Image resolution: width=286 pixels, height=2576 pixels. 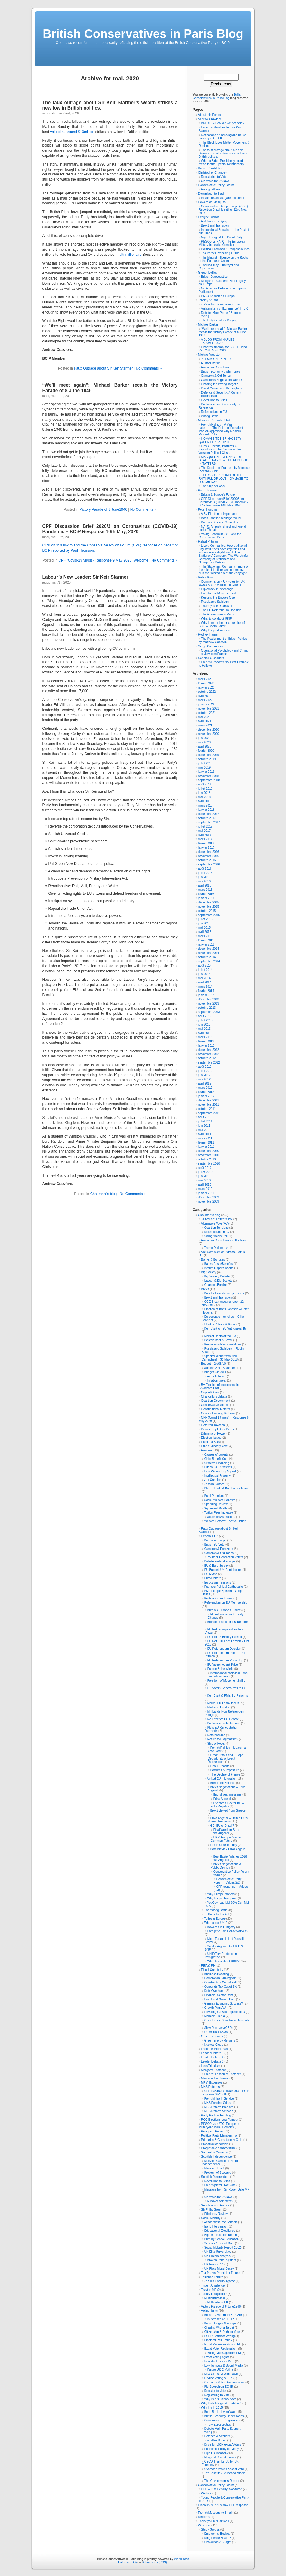 What do you see at coordinates (220, 2369) in the screenshot?
I see `Future UK E-Voting` at bounding box center [220, 2369].